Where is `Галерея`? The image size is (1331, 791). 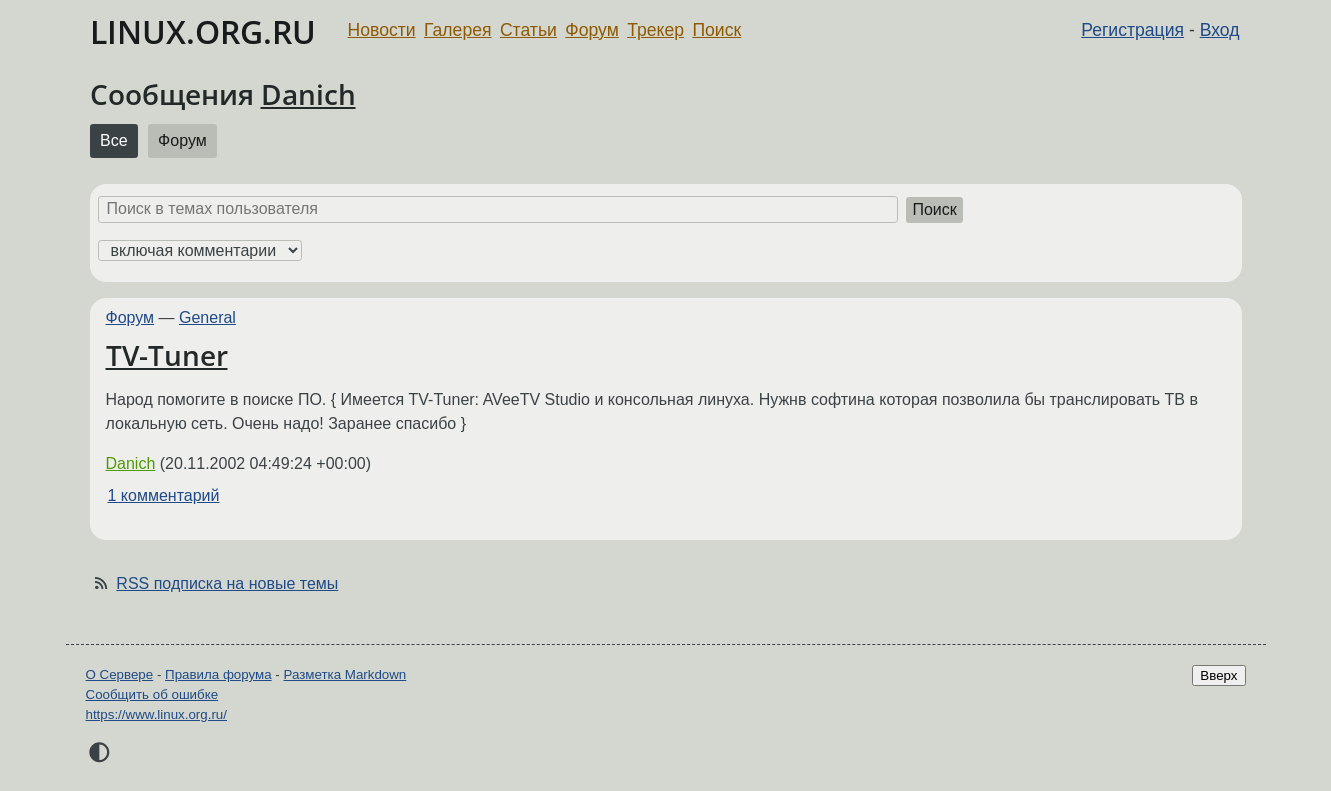 Галерея is located at coordinates (457, 30).